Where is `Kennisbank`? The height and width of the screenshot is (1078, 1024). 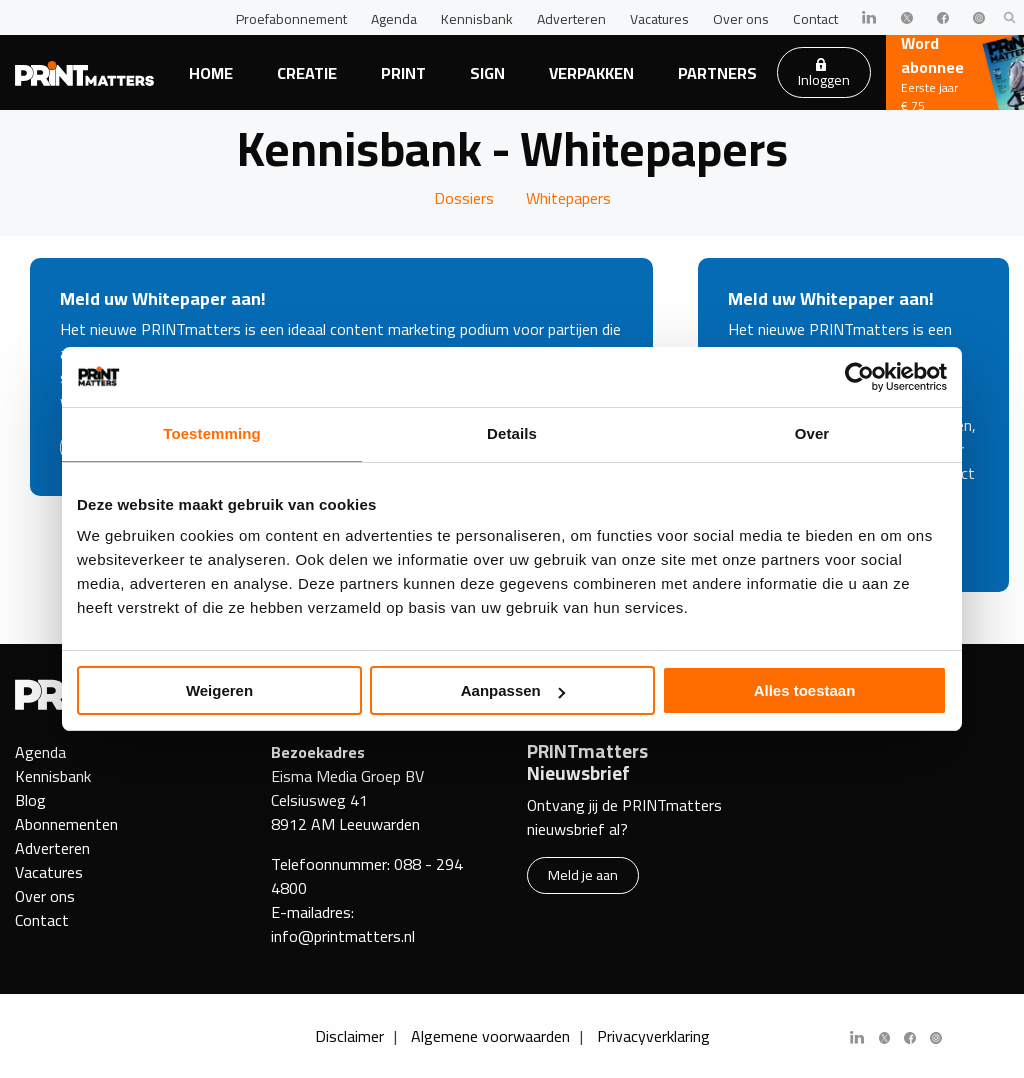
Kennisbank is located at coordinates (477, 19).